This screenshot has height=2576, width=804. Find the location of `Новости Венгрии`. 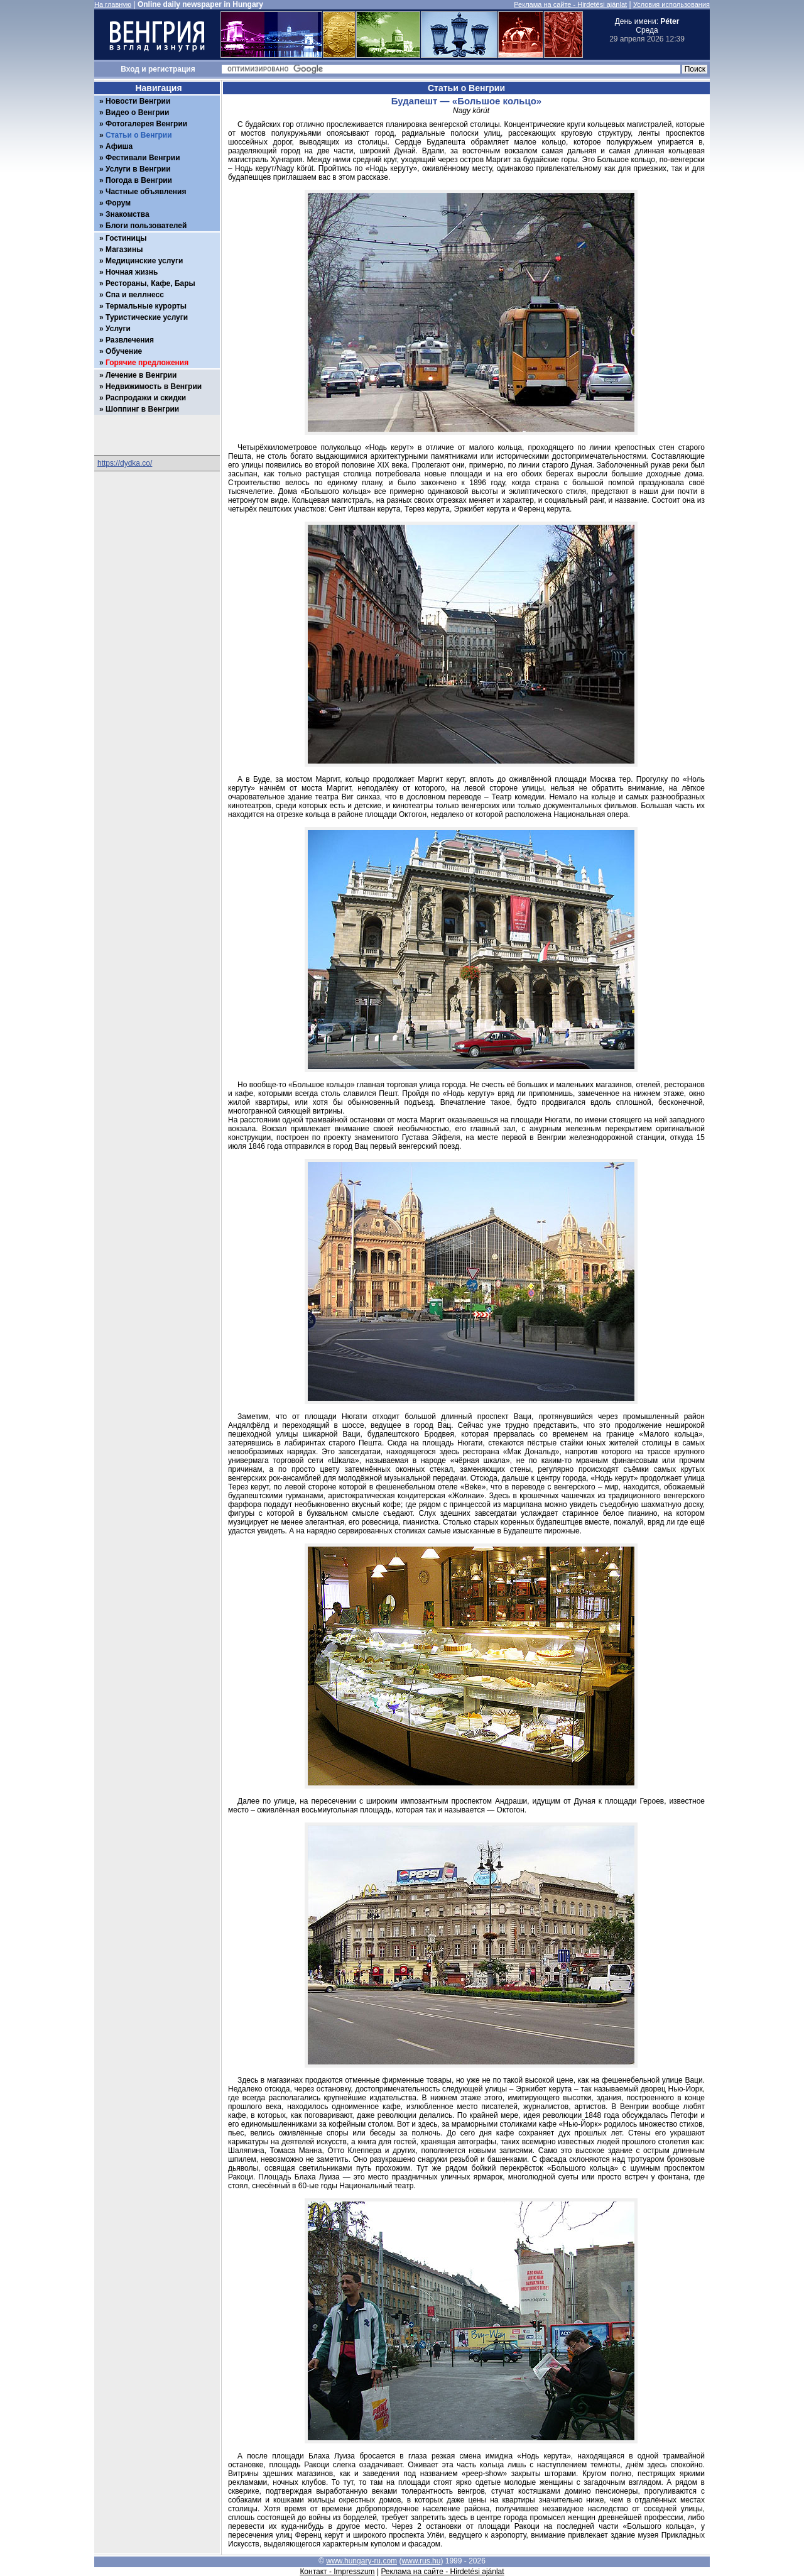

Новости Венгрии is located at coordinates (138, 101).